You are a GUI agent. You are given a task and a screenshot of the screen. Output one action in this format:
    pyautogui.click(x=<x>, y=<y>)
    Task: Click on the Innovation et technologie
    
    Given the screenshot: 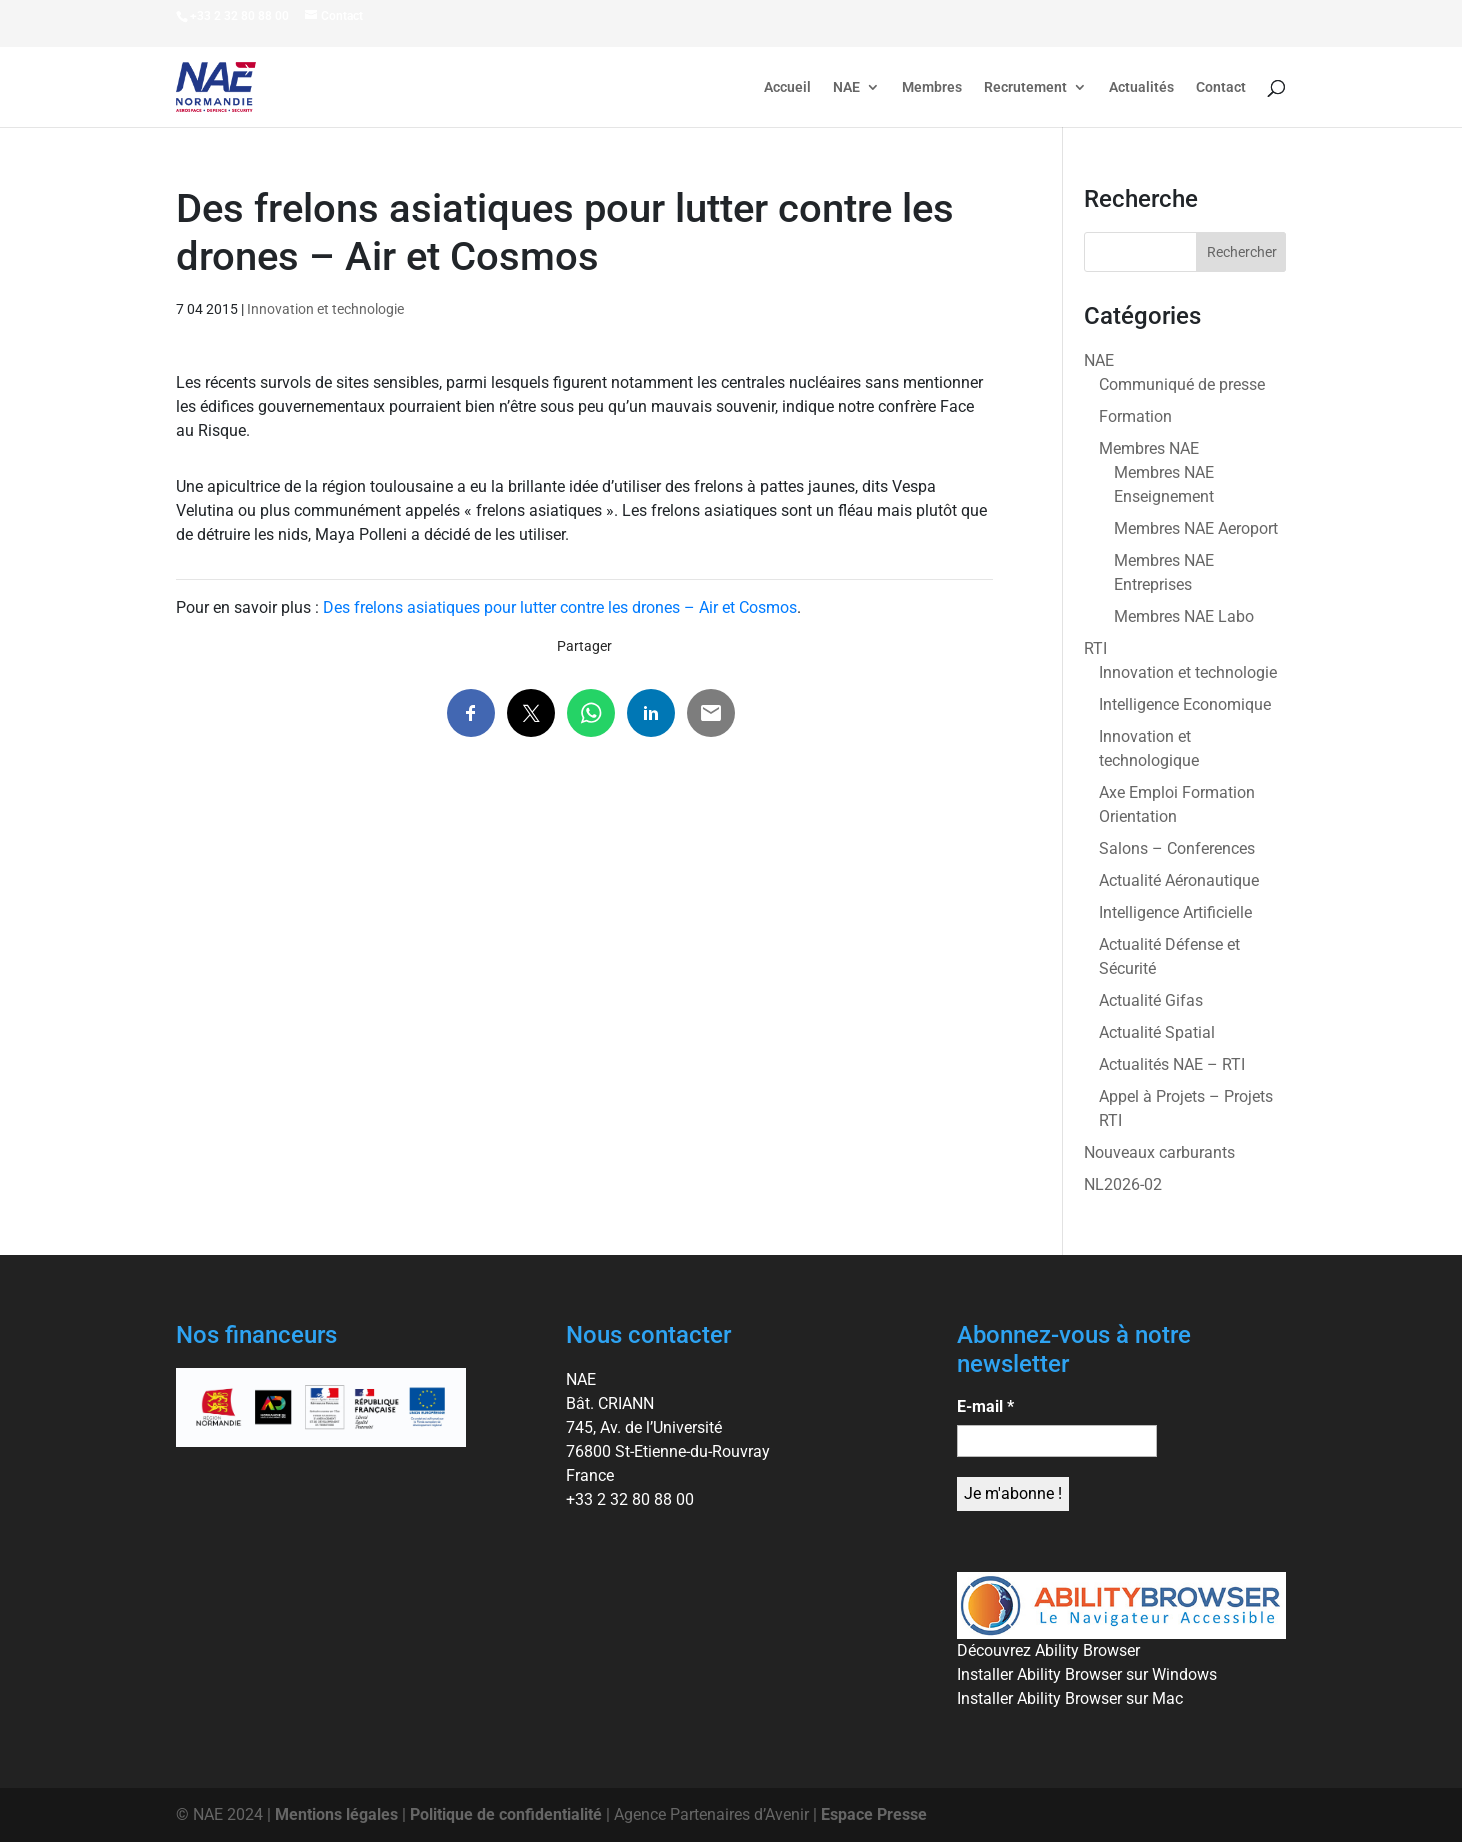 What is the action you would take?
    pyautogui.click(x=325, y=309)
    